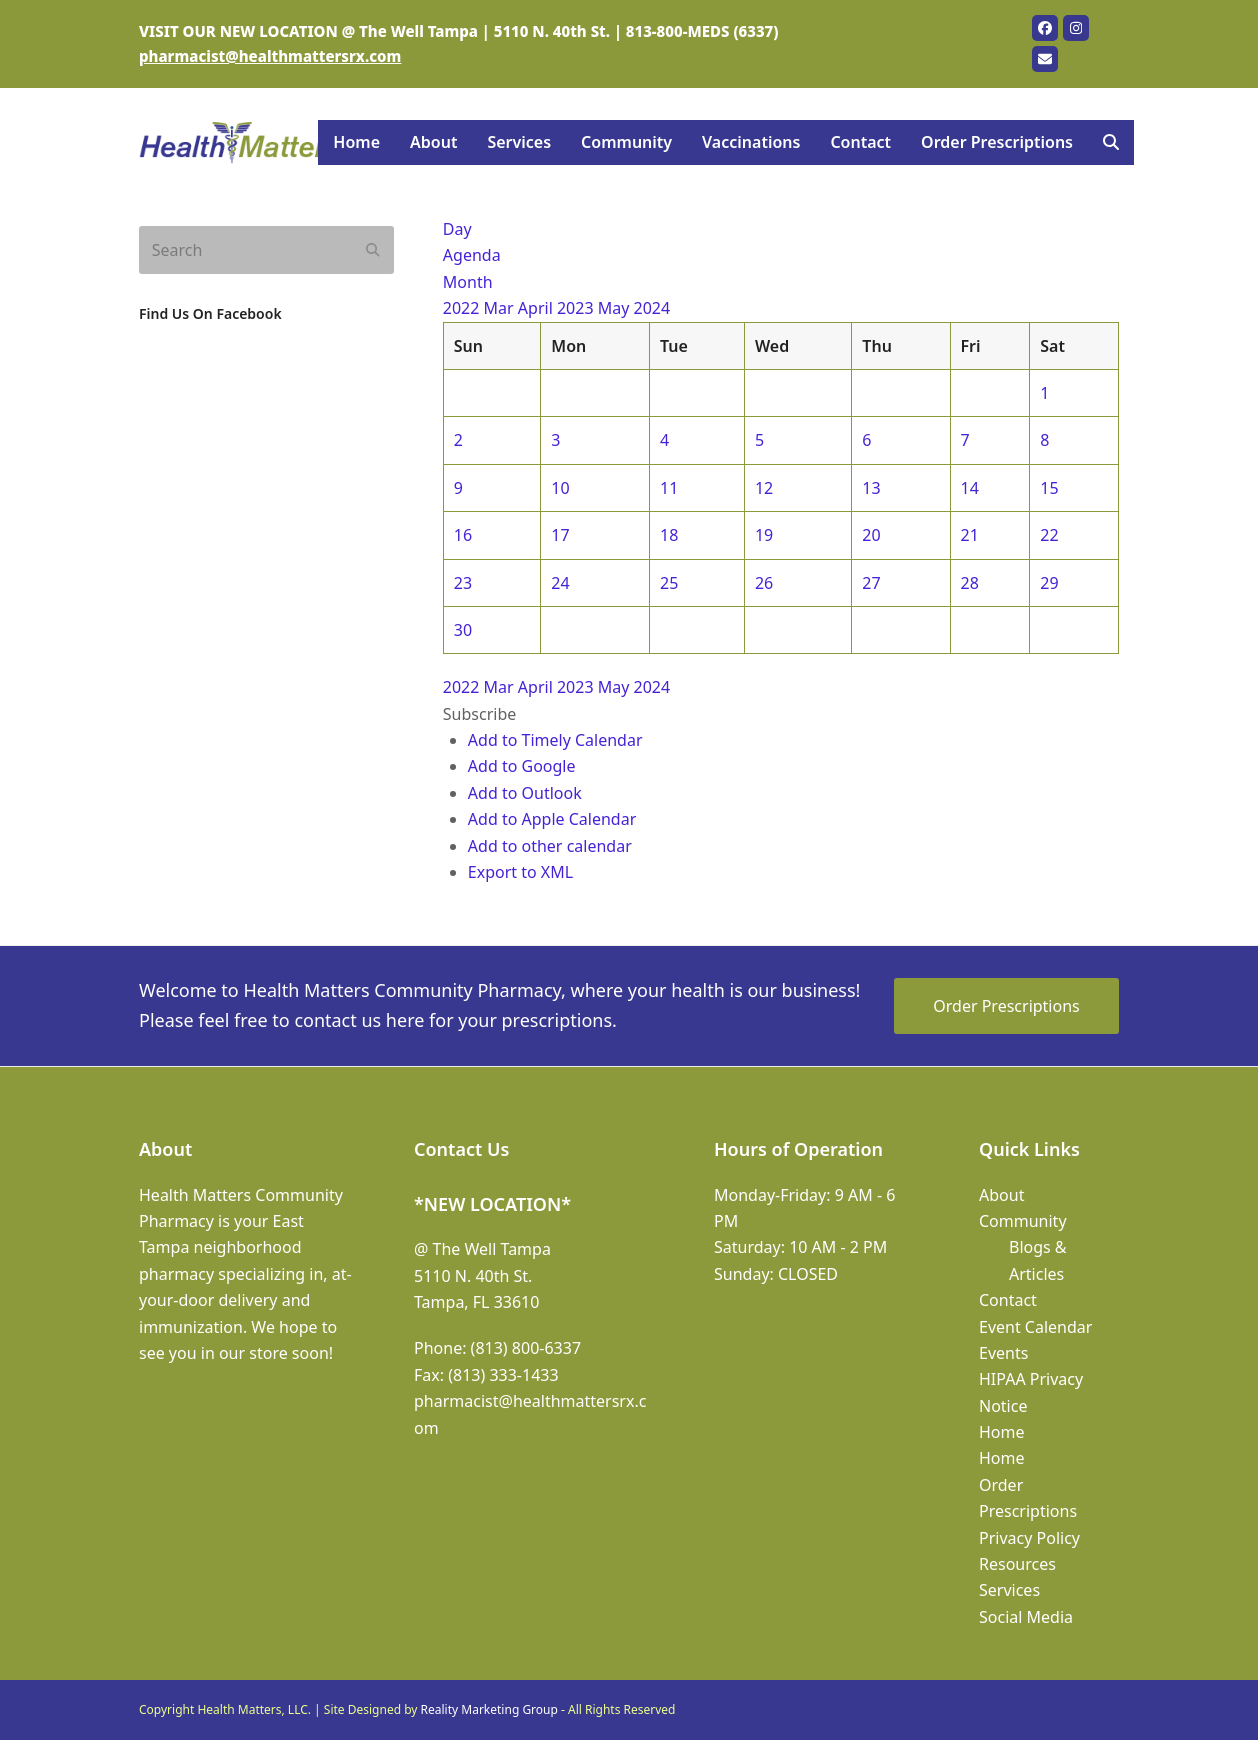 The height and width of the screenshot is (1740, 1258). What do you see at coordinates (1049, 488) in the screenshot?
I see `15` at bounding box center [1049, 488].